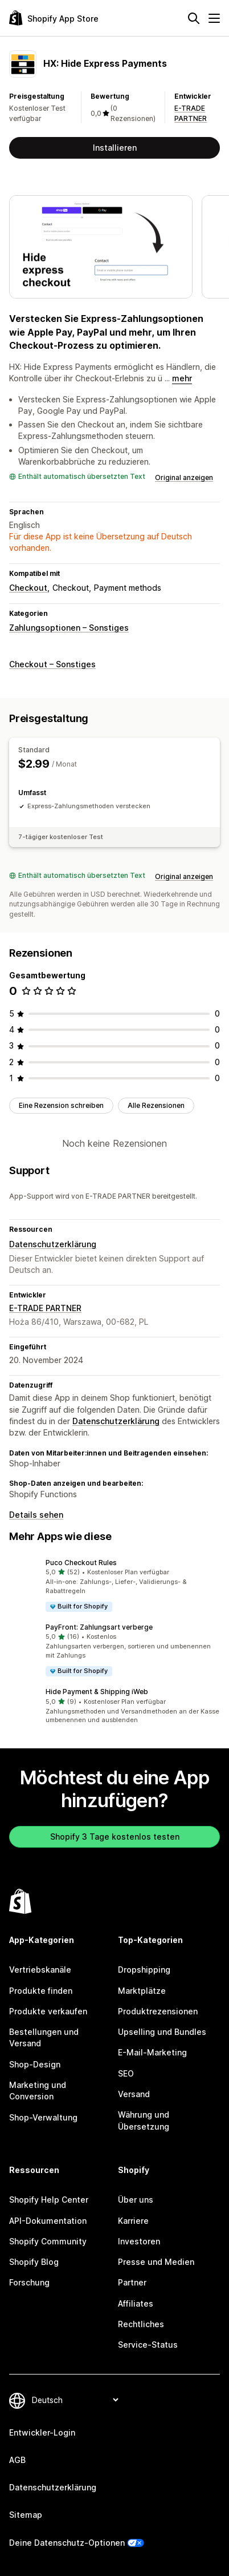 Image resolution: width=229 pixels, height=2576 pixels. Describe the element at coordinates (99, 1627) in the screenshot. I see `PayFront: Zahlungsart verberge` at that location.